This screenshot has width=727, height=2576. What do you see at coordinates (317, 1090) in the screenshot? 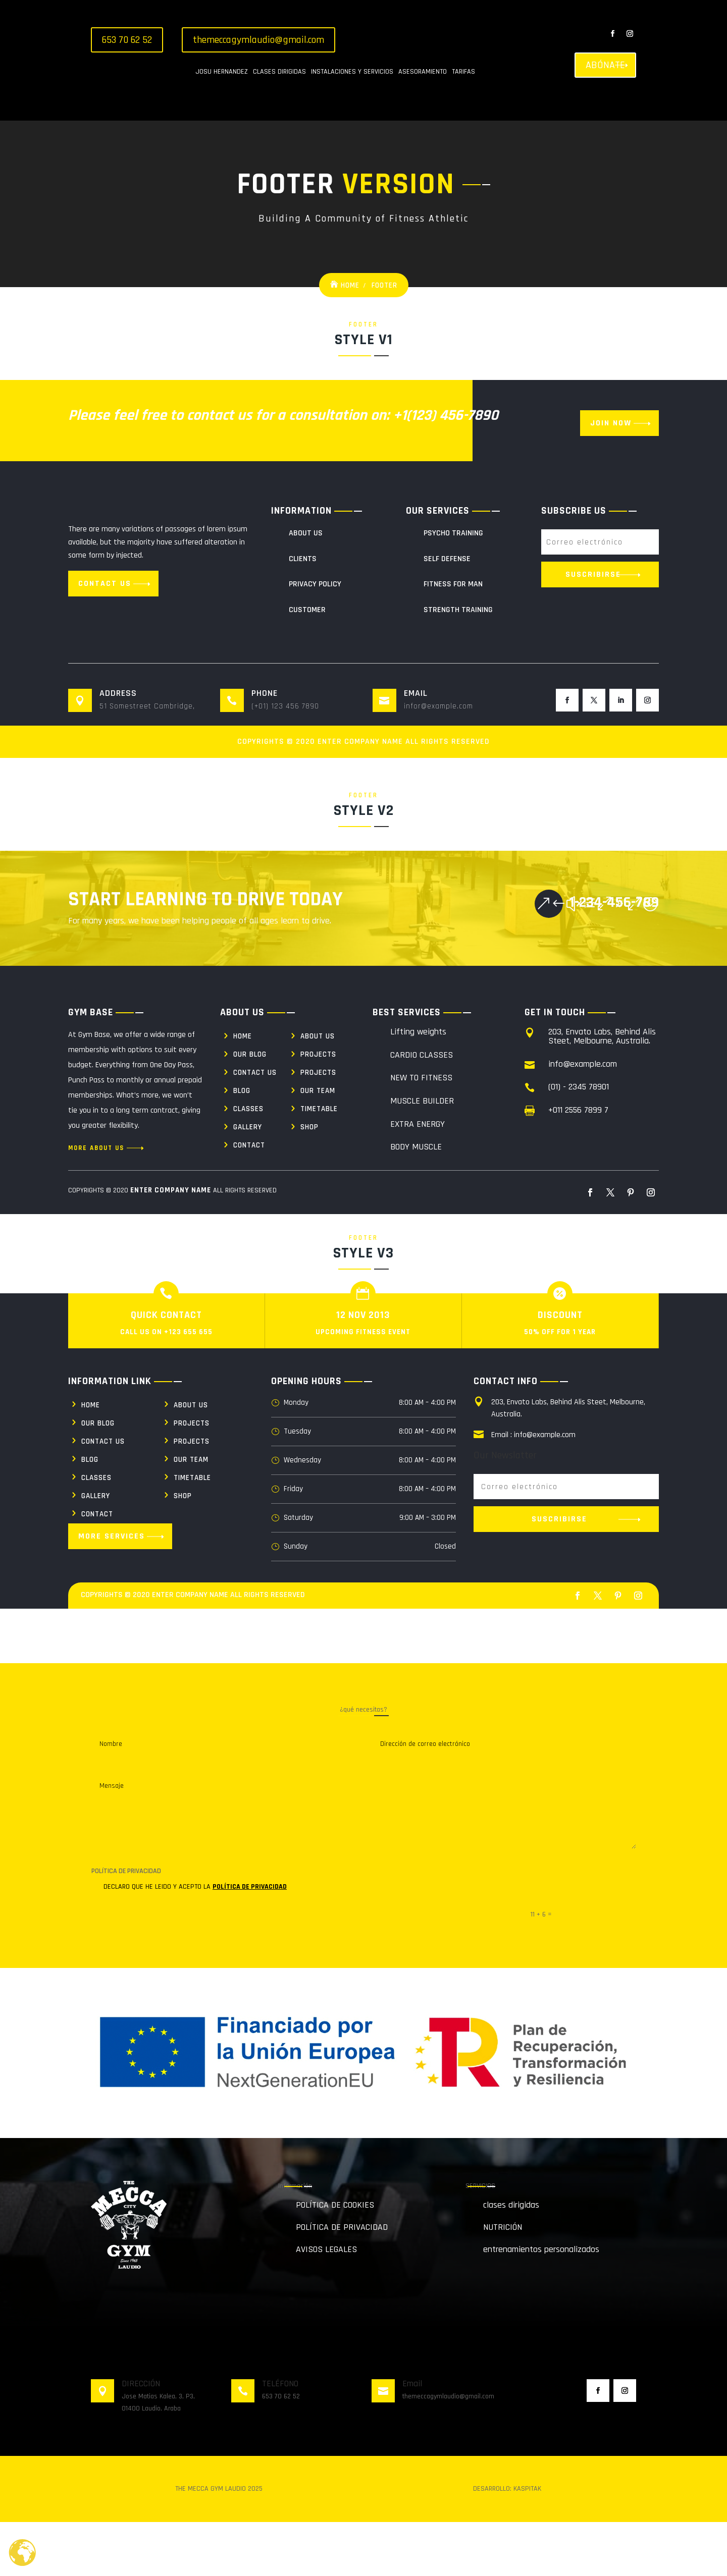
I see `About us` at bounding box center [317, 1090].